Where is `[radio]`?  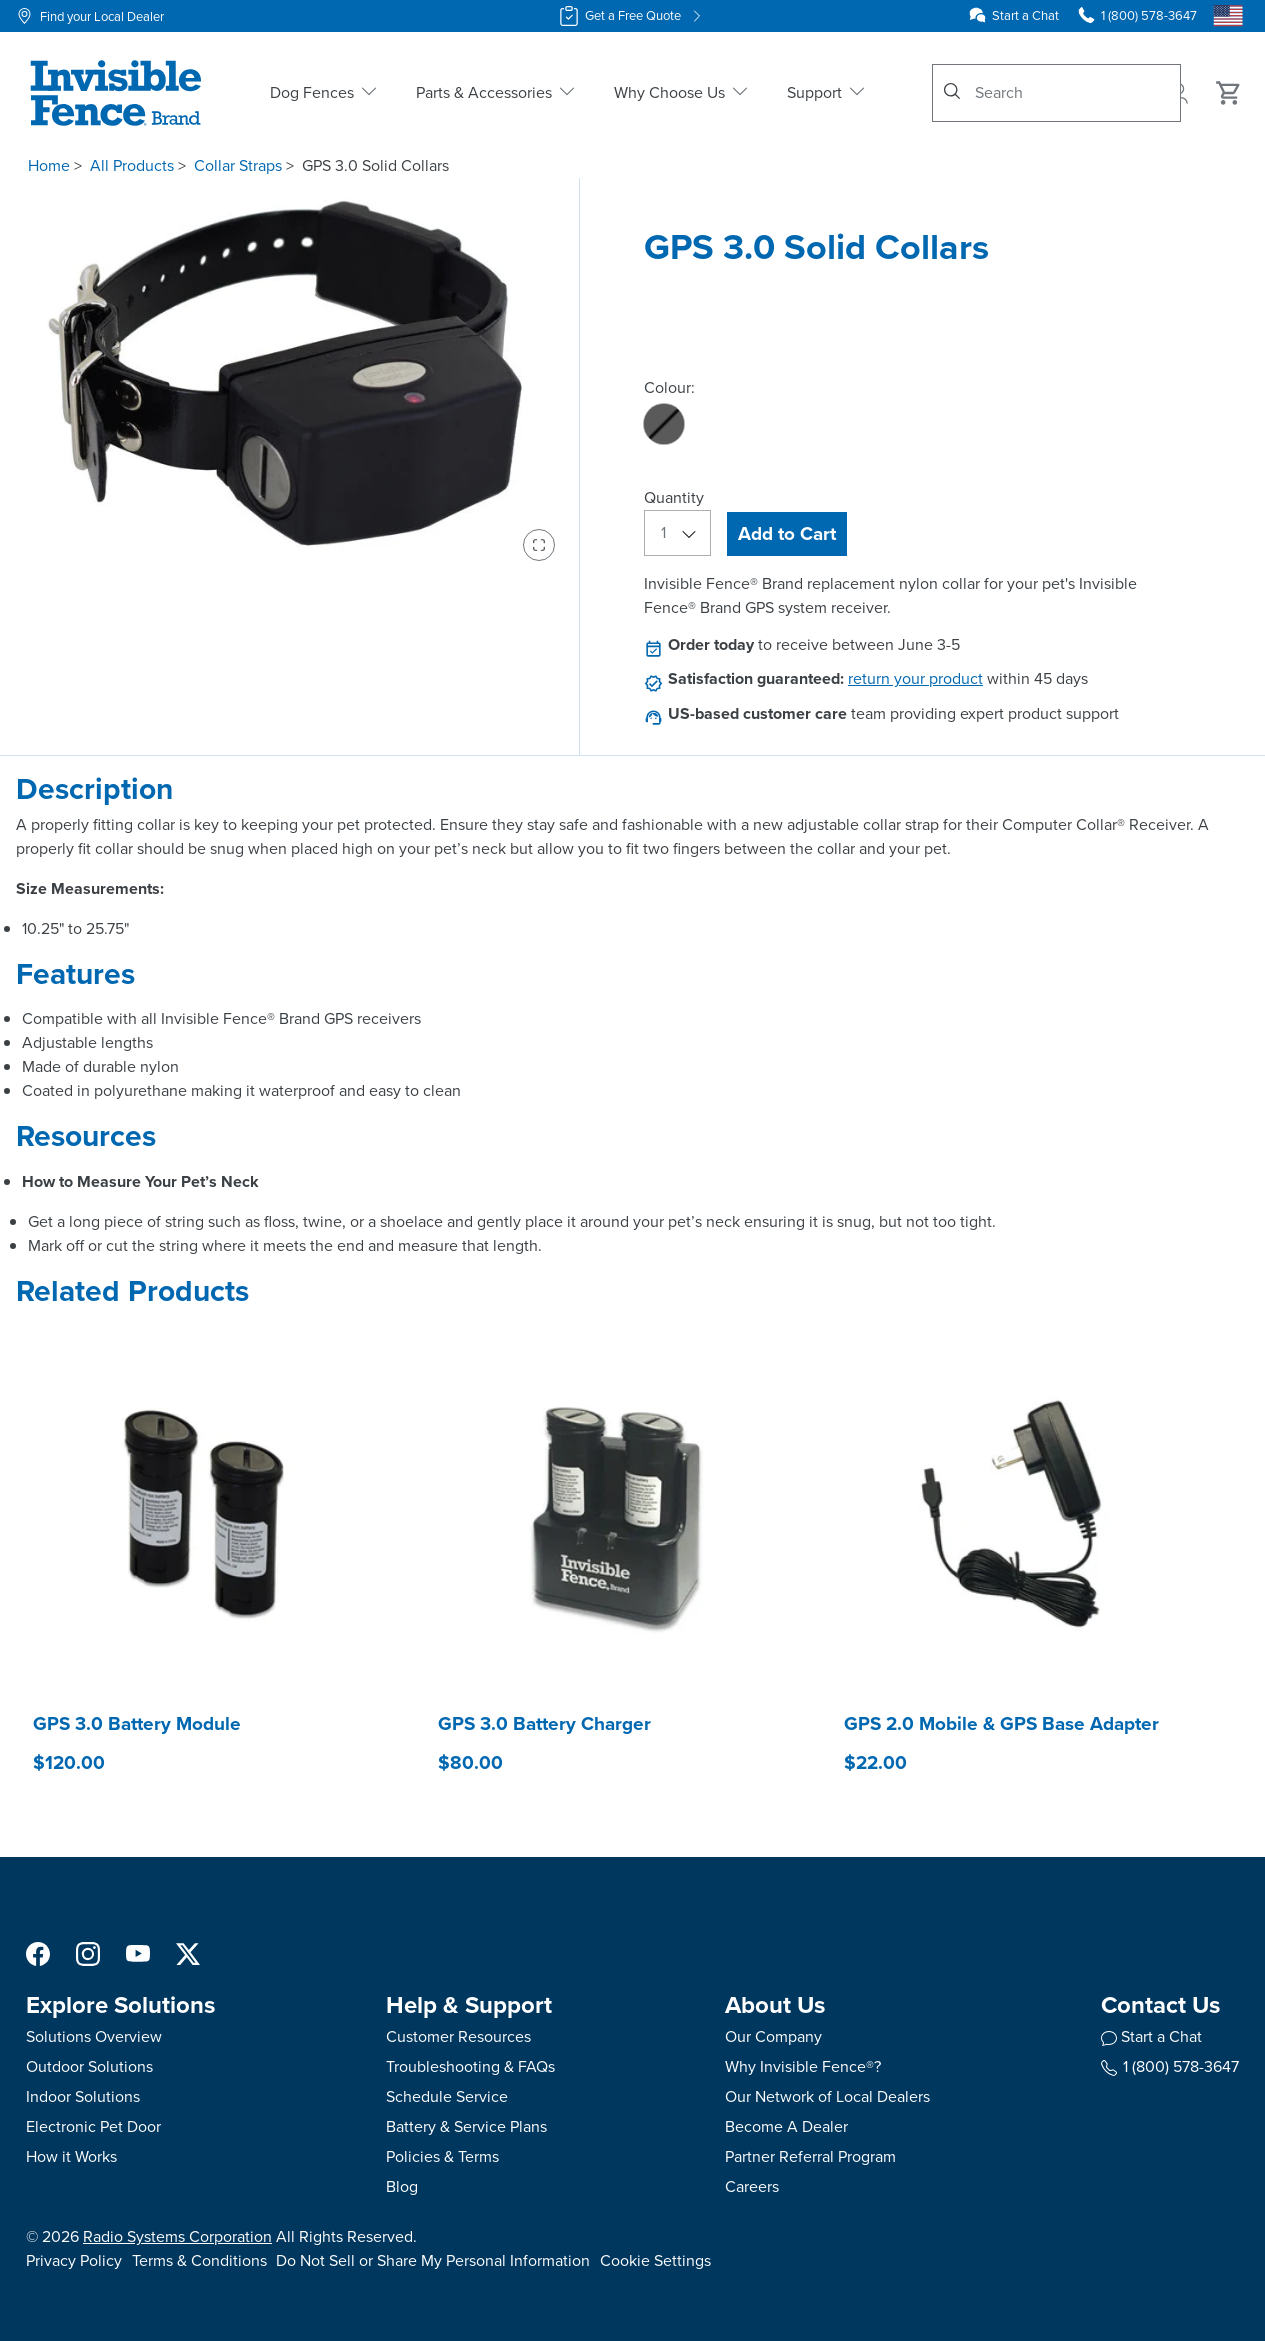
[radio] is located at coordinates (664, 424).